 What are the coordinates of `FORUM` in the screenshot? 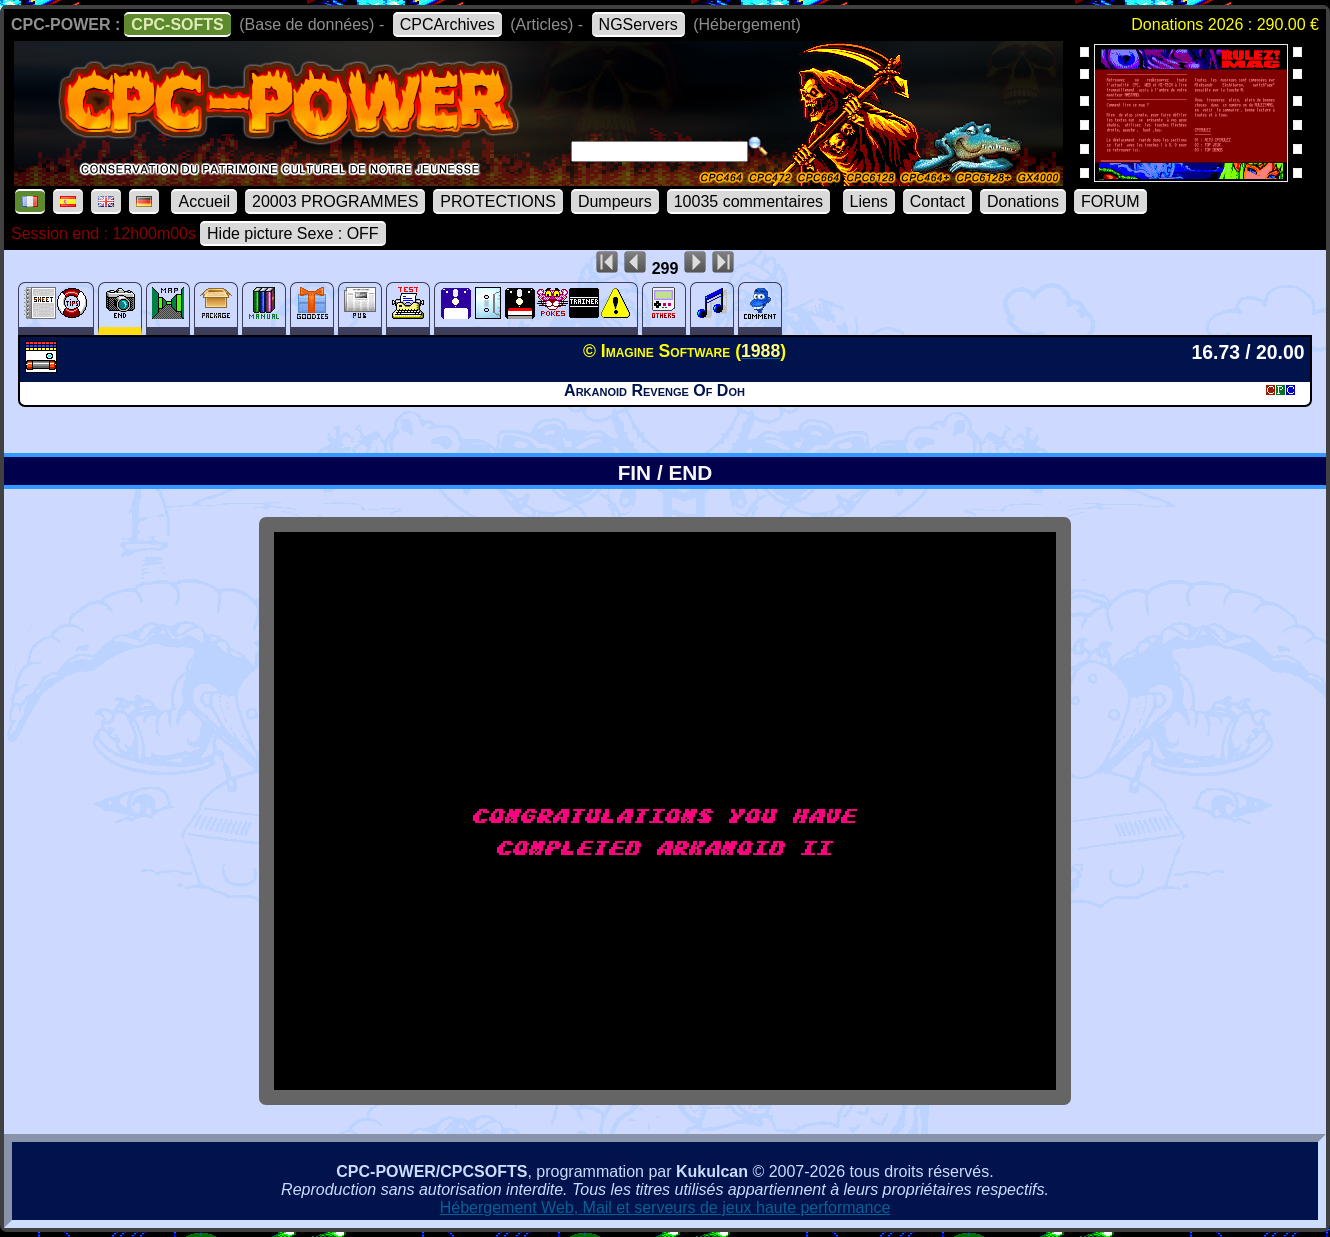 It's located at (1110, 201).